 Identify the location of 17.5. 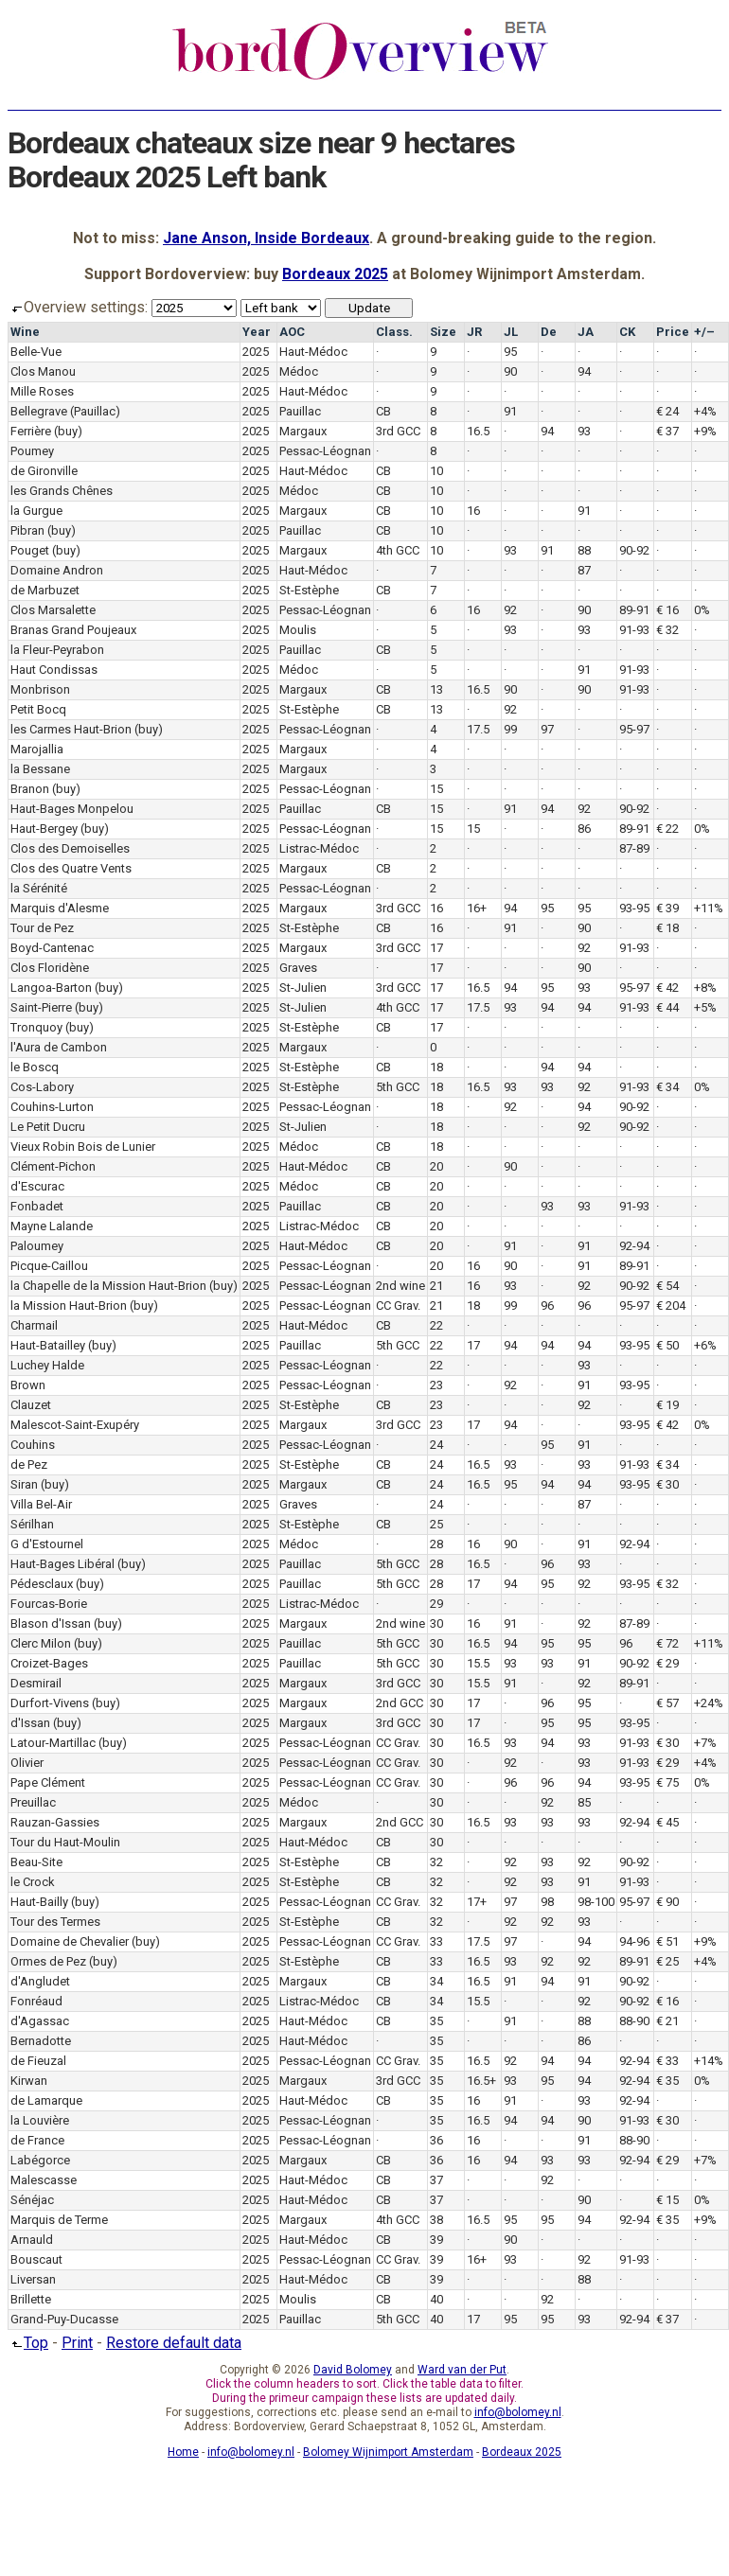
(478, 729).